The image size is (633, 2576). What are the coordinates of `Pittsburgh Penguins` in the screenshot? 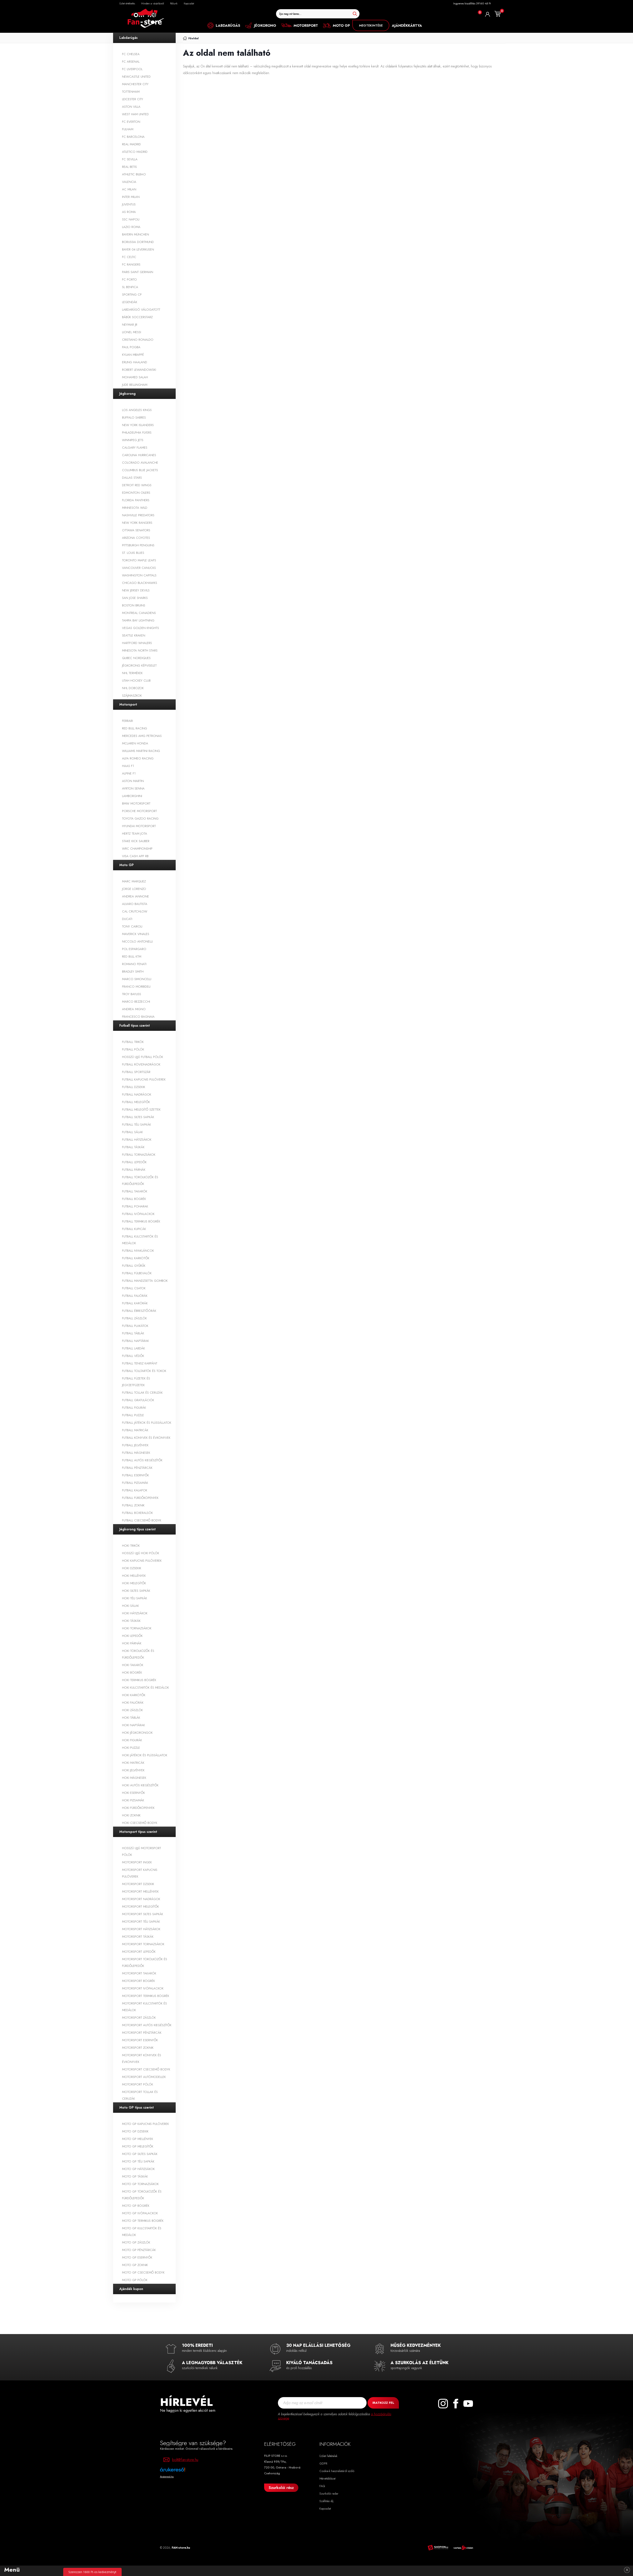 It's located at (138, 545).